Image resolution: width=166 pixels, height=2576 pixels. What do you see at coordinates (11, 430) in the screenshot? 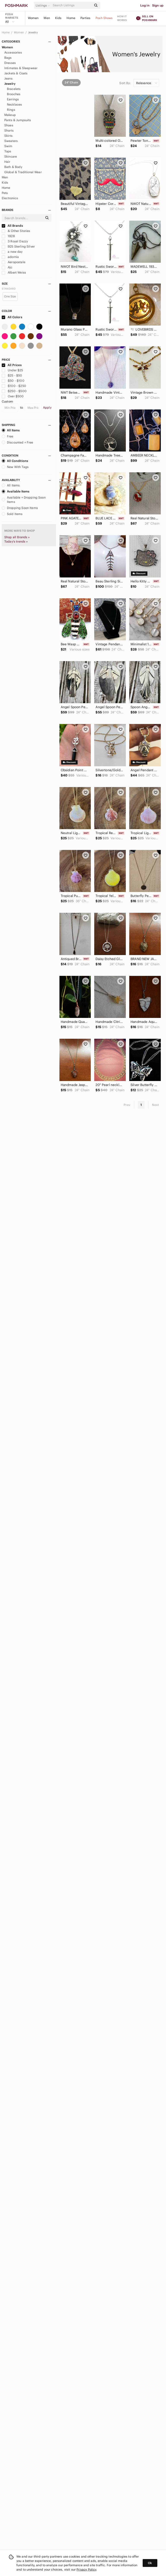
I see `All Items` at bounding box center [11, 430].